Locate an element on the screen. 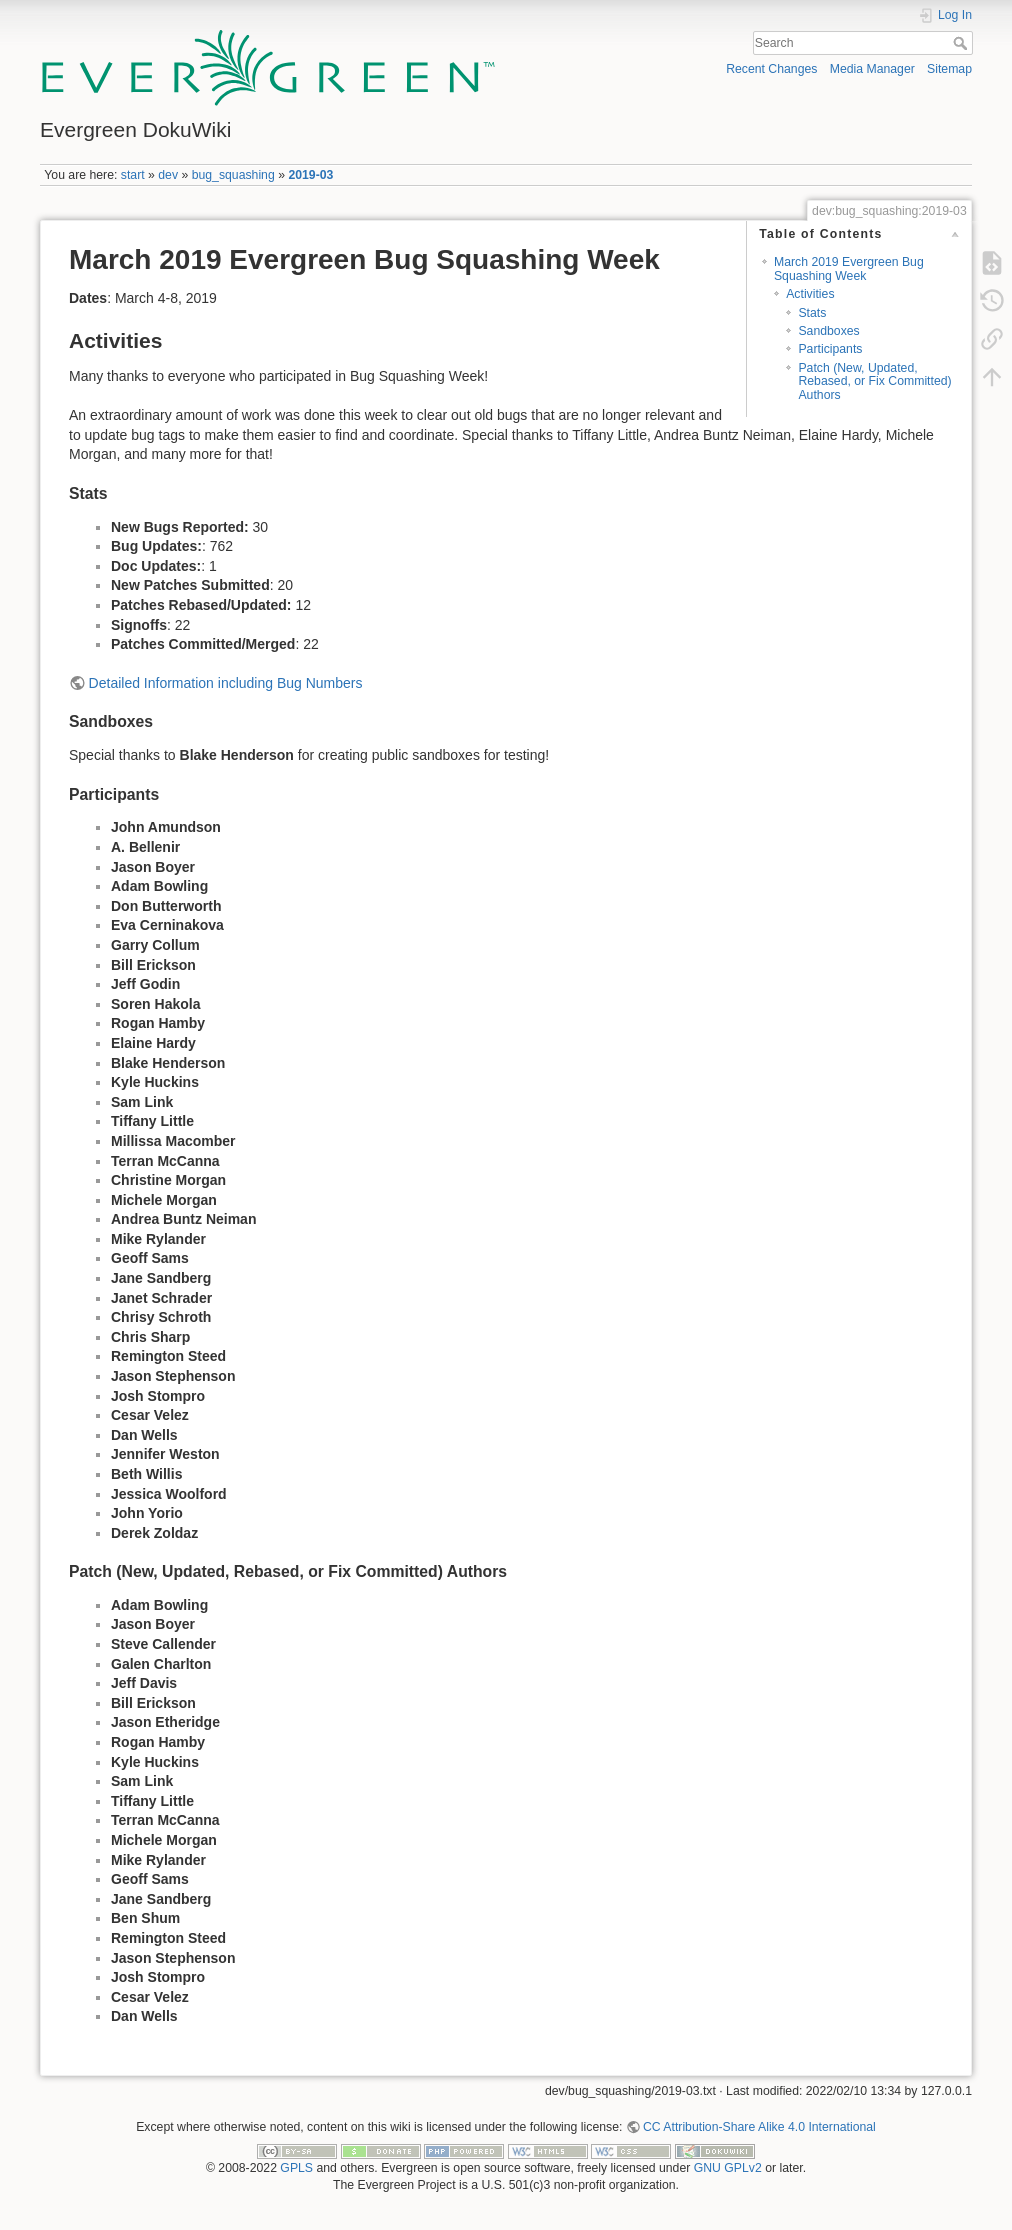  dev is located at coordinates (168, 175).